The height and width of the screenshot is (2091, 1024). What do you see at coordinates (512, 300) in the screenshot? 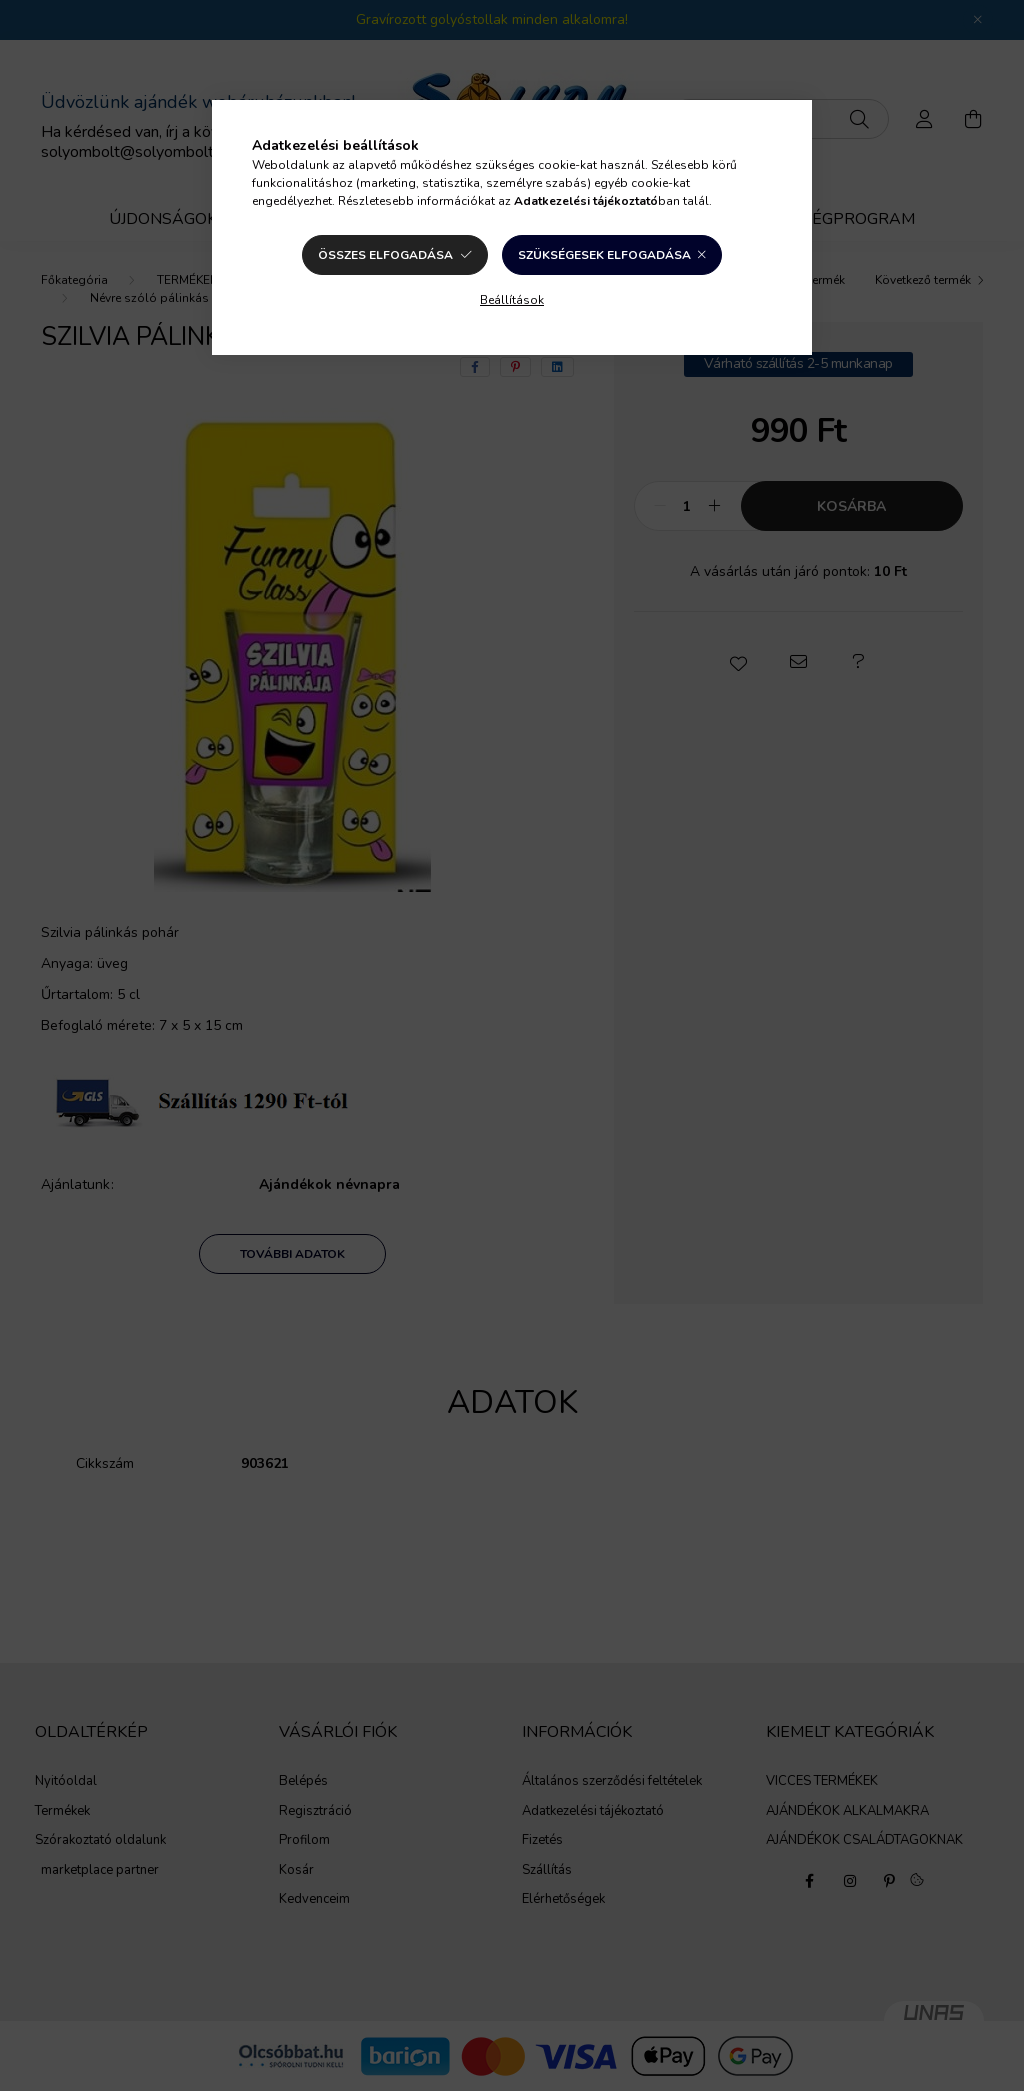
I see `Beállítások` at bounding box center [512, 300].